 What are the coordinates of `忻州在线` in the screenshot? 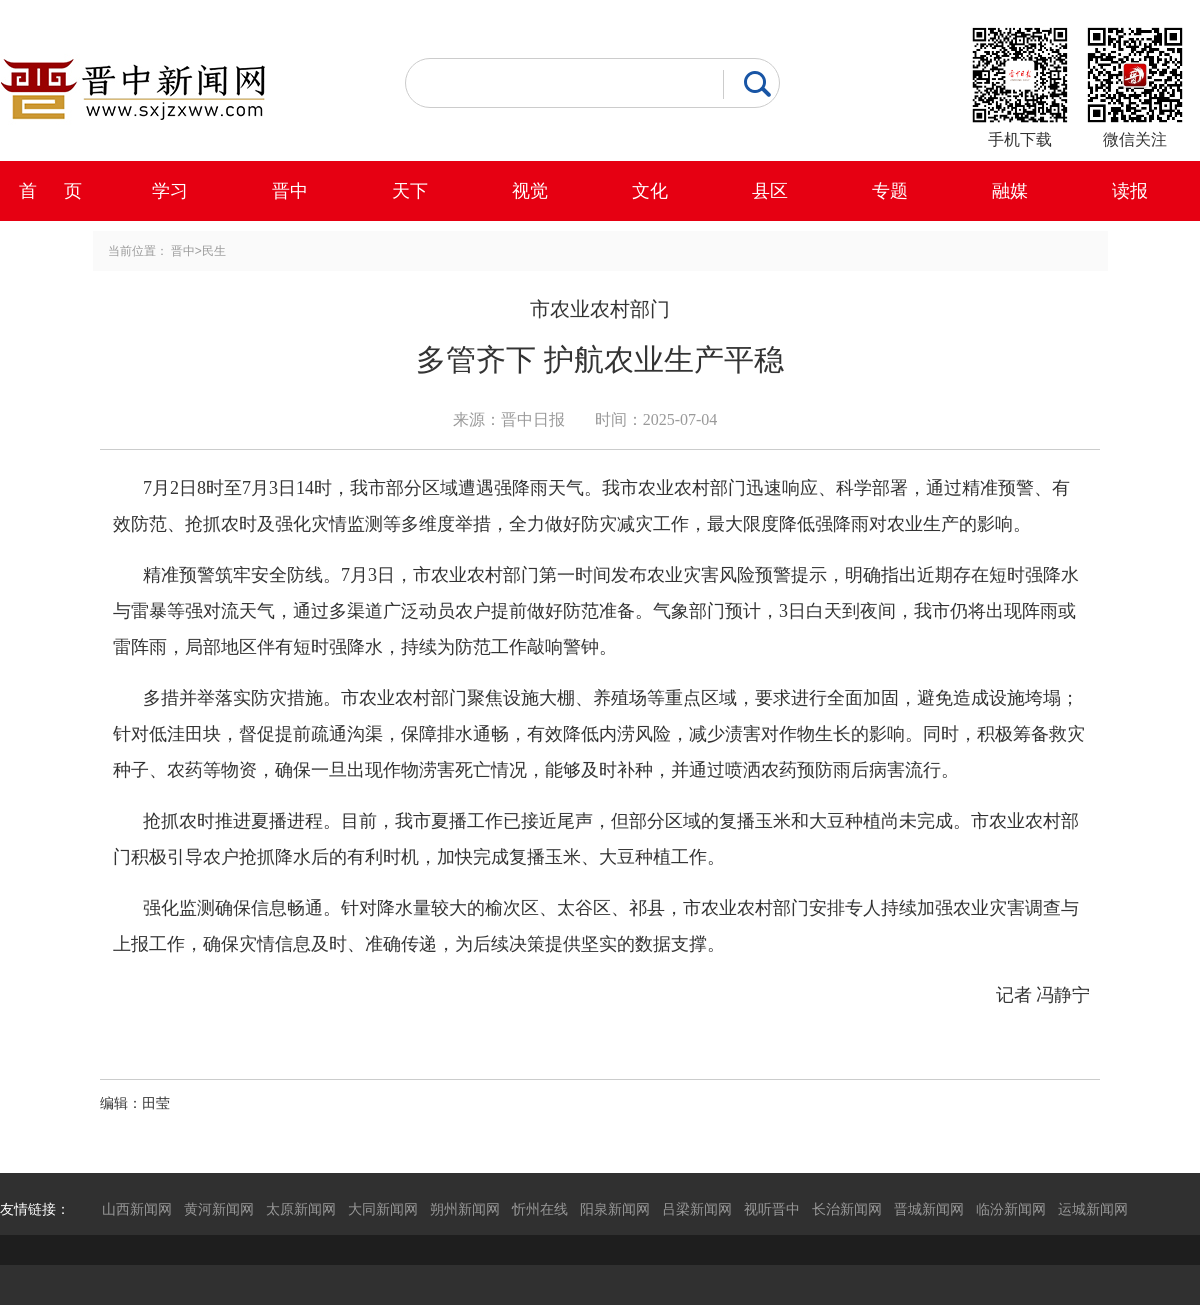 It's located at (540, 1209).